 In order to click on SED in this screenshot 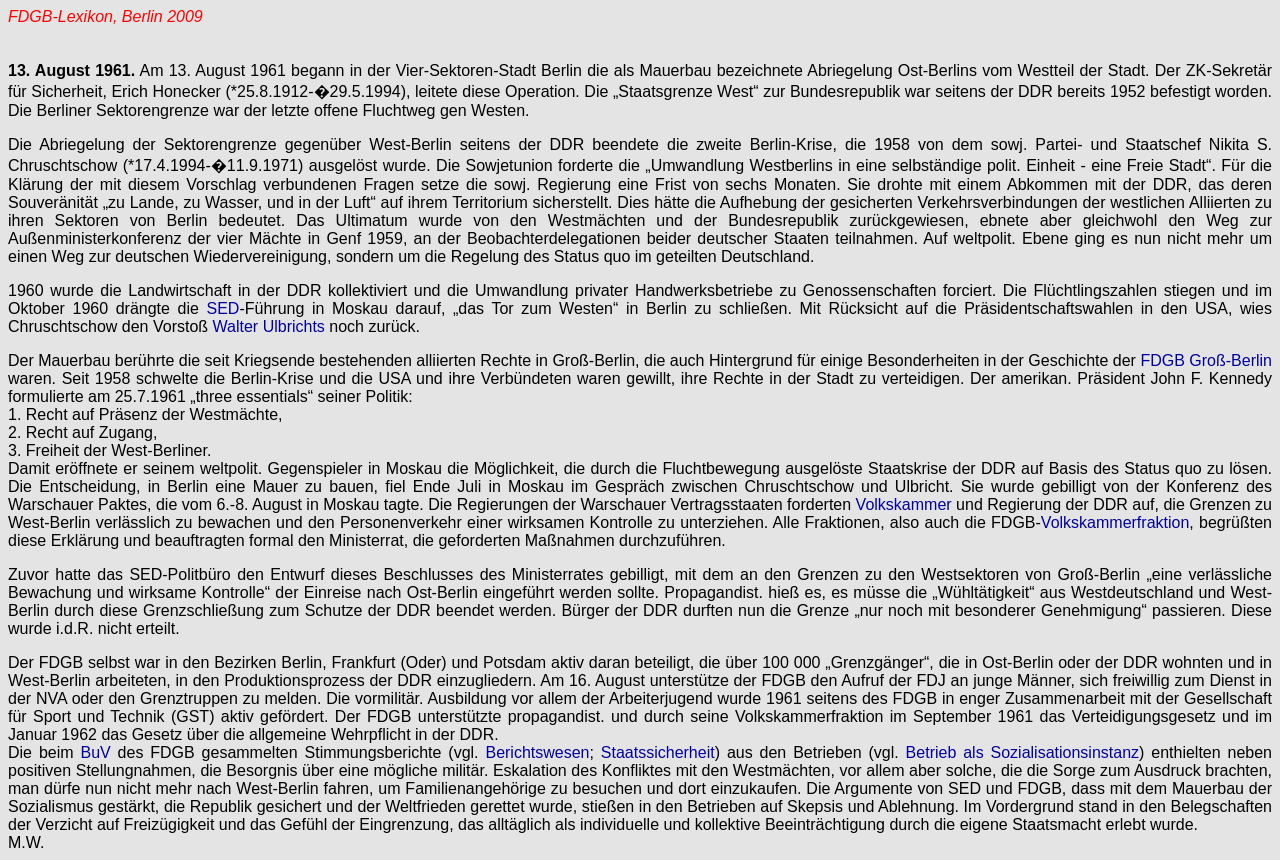, I will do `click(223, 308)`.